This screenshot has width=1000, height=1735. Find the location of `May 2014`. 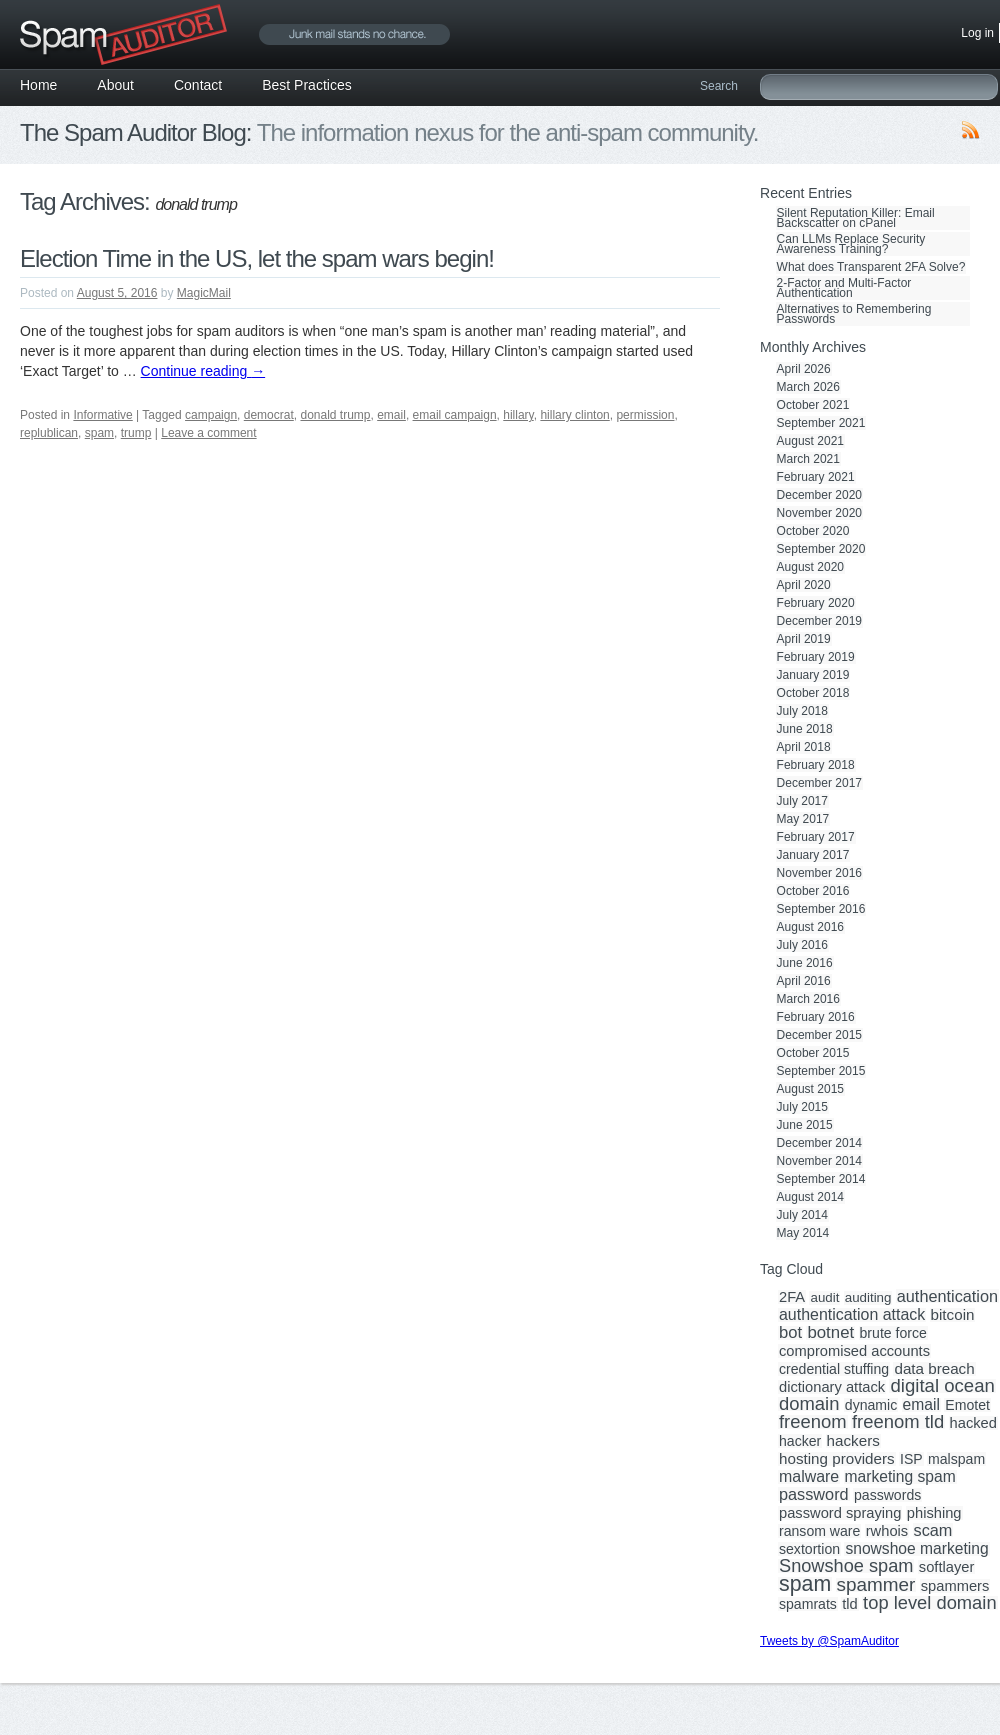

May 2014 is located at coordinates (803, 1233).